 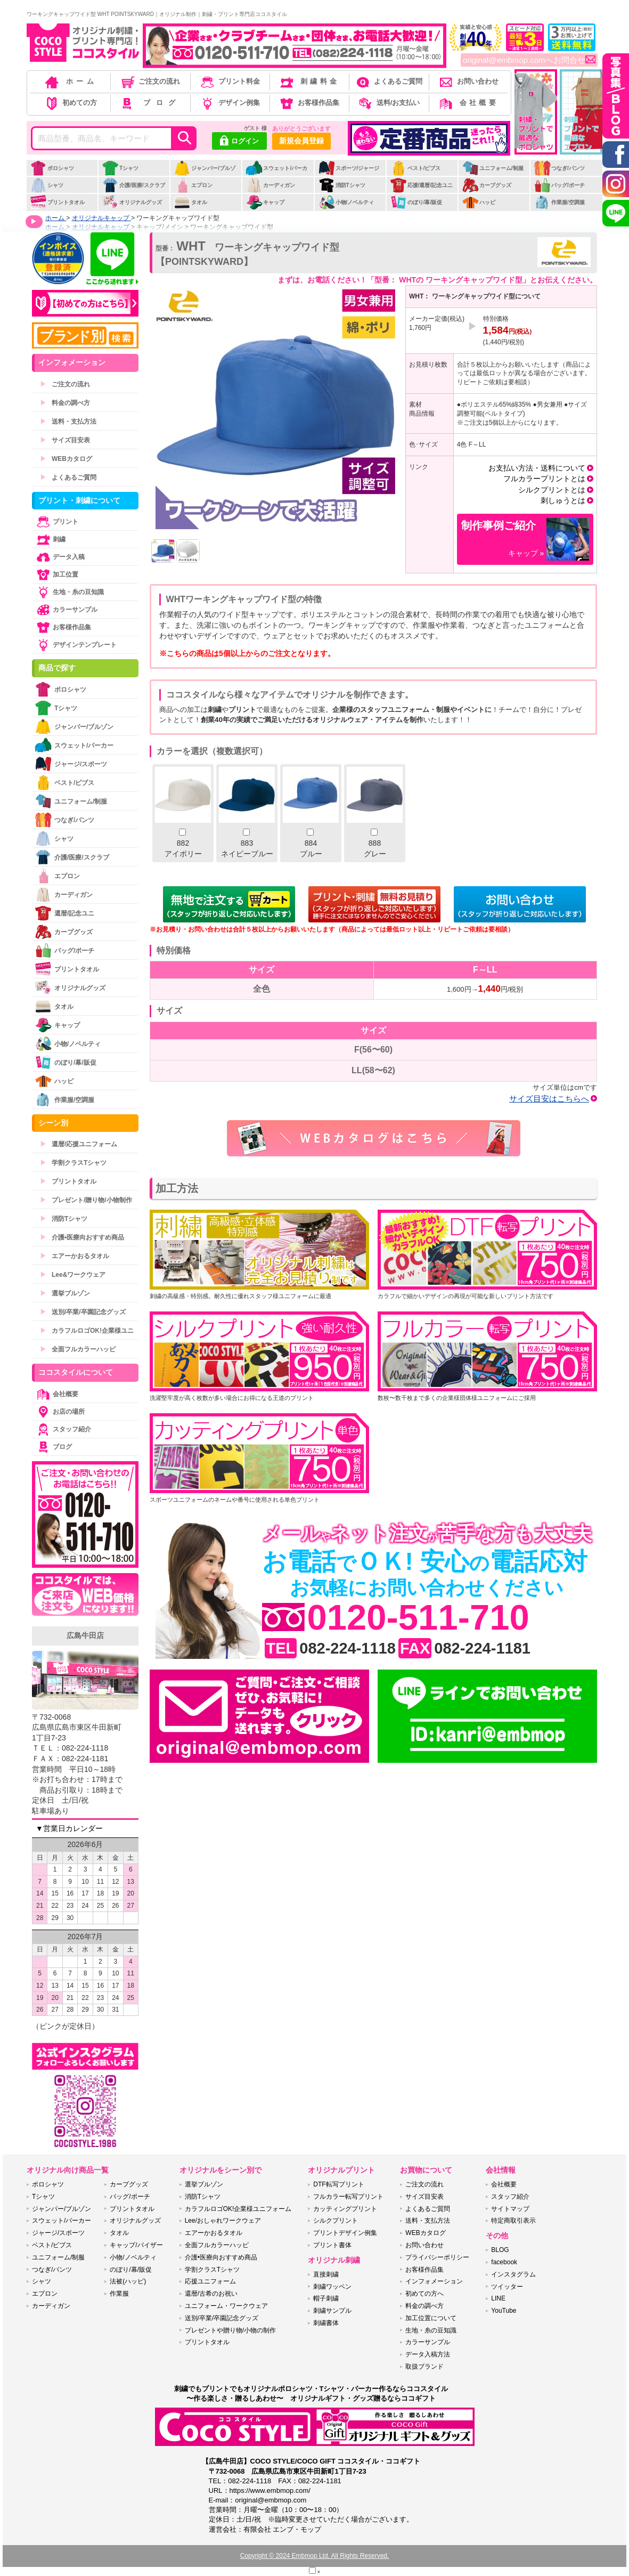 What do you see at coordinates (78, 1349) in the screenshot?
I see `全面フルカラーハッピ` at bounding box center [78, 1349].